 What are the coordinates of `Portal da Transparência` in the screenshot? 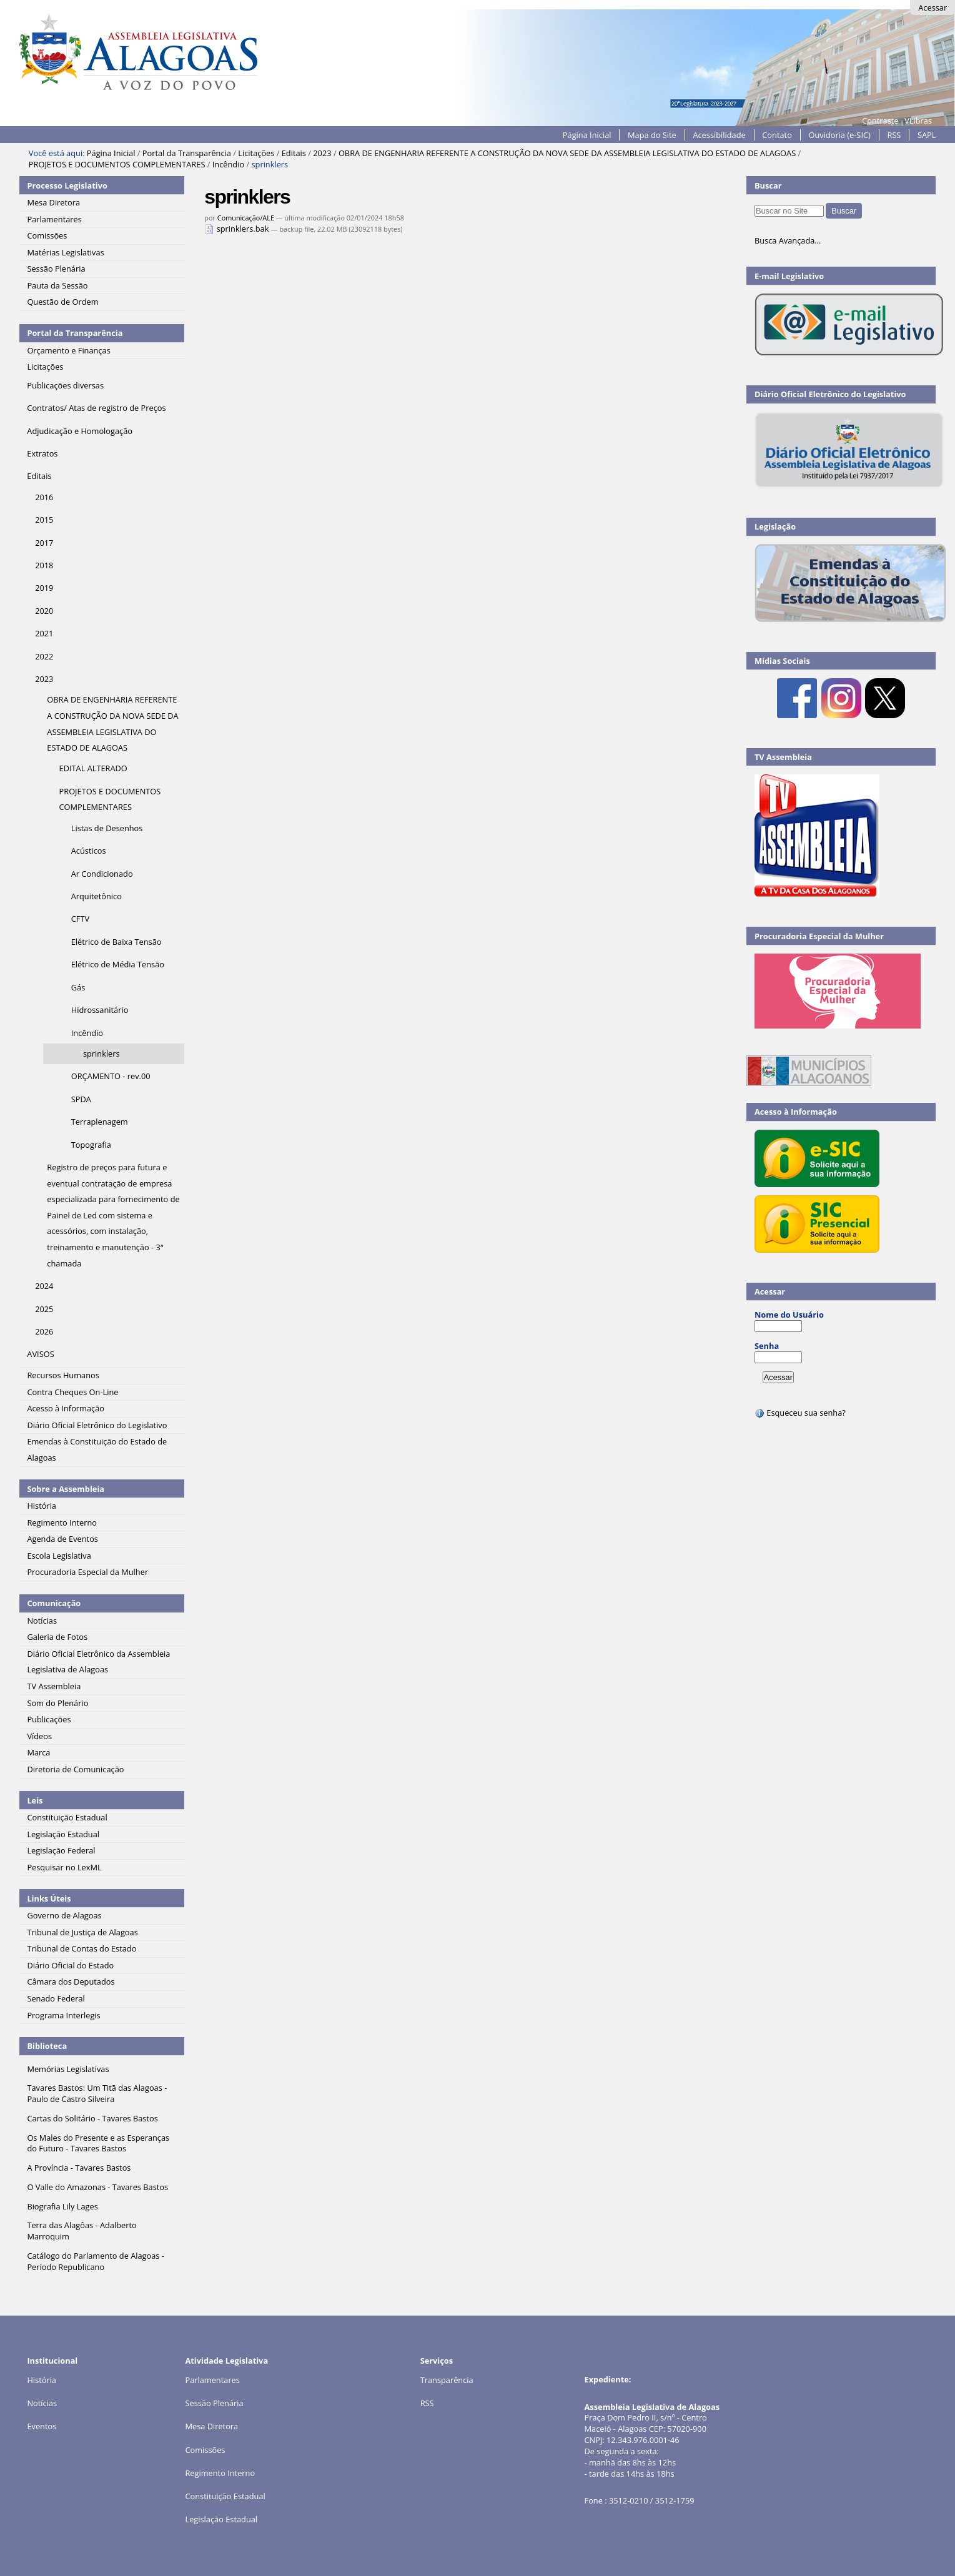 It's located at (186, 153).